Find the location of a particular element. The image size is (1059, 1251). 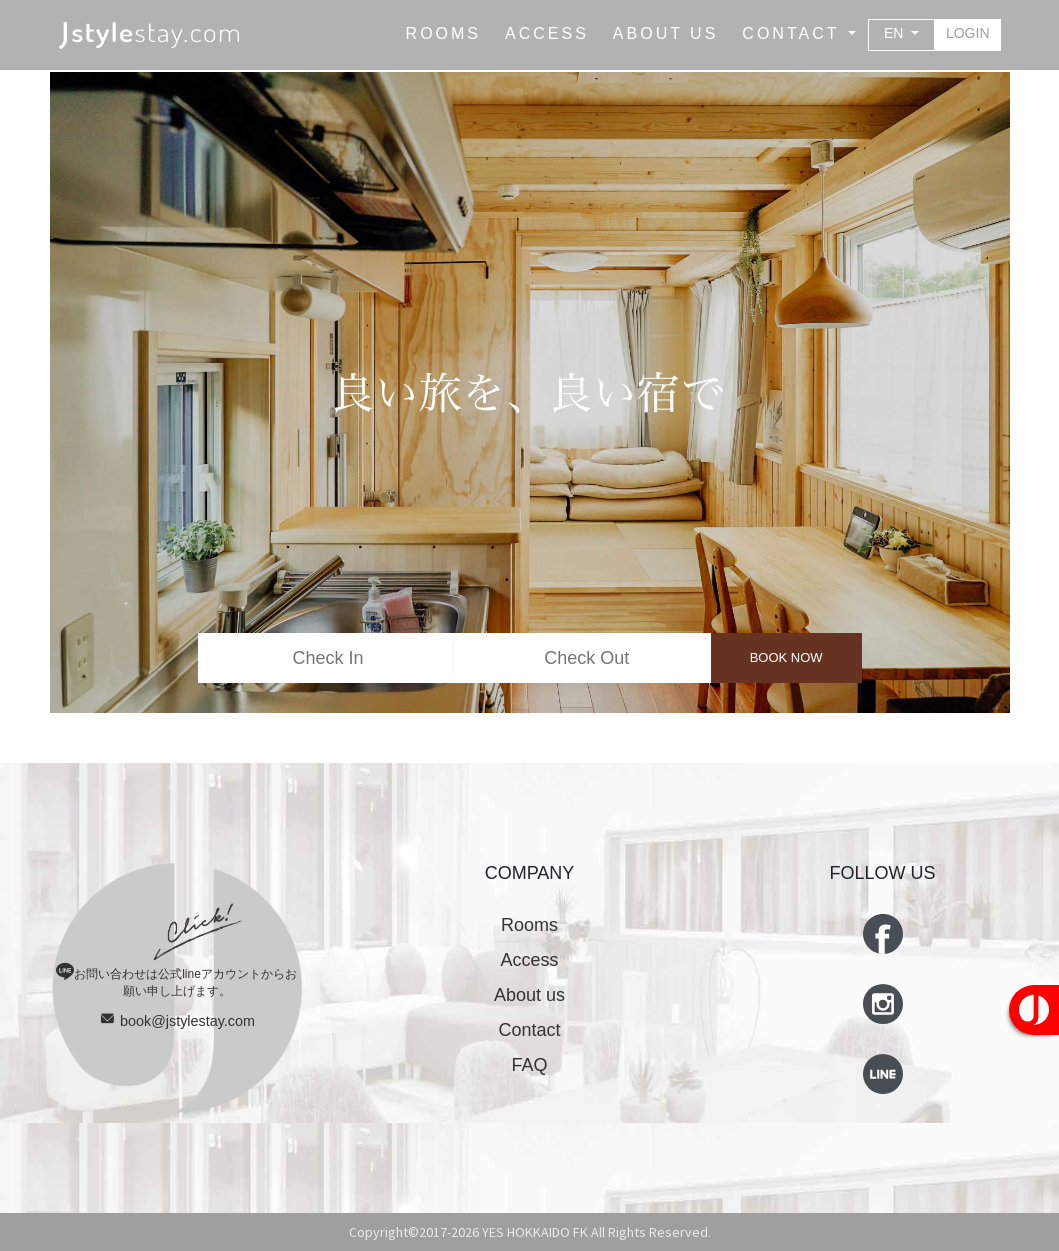

[button] is located at coordinates (799, 34).